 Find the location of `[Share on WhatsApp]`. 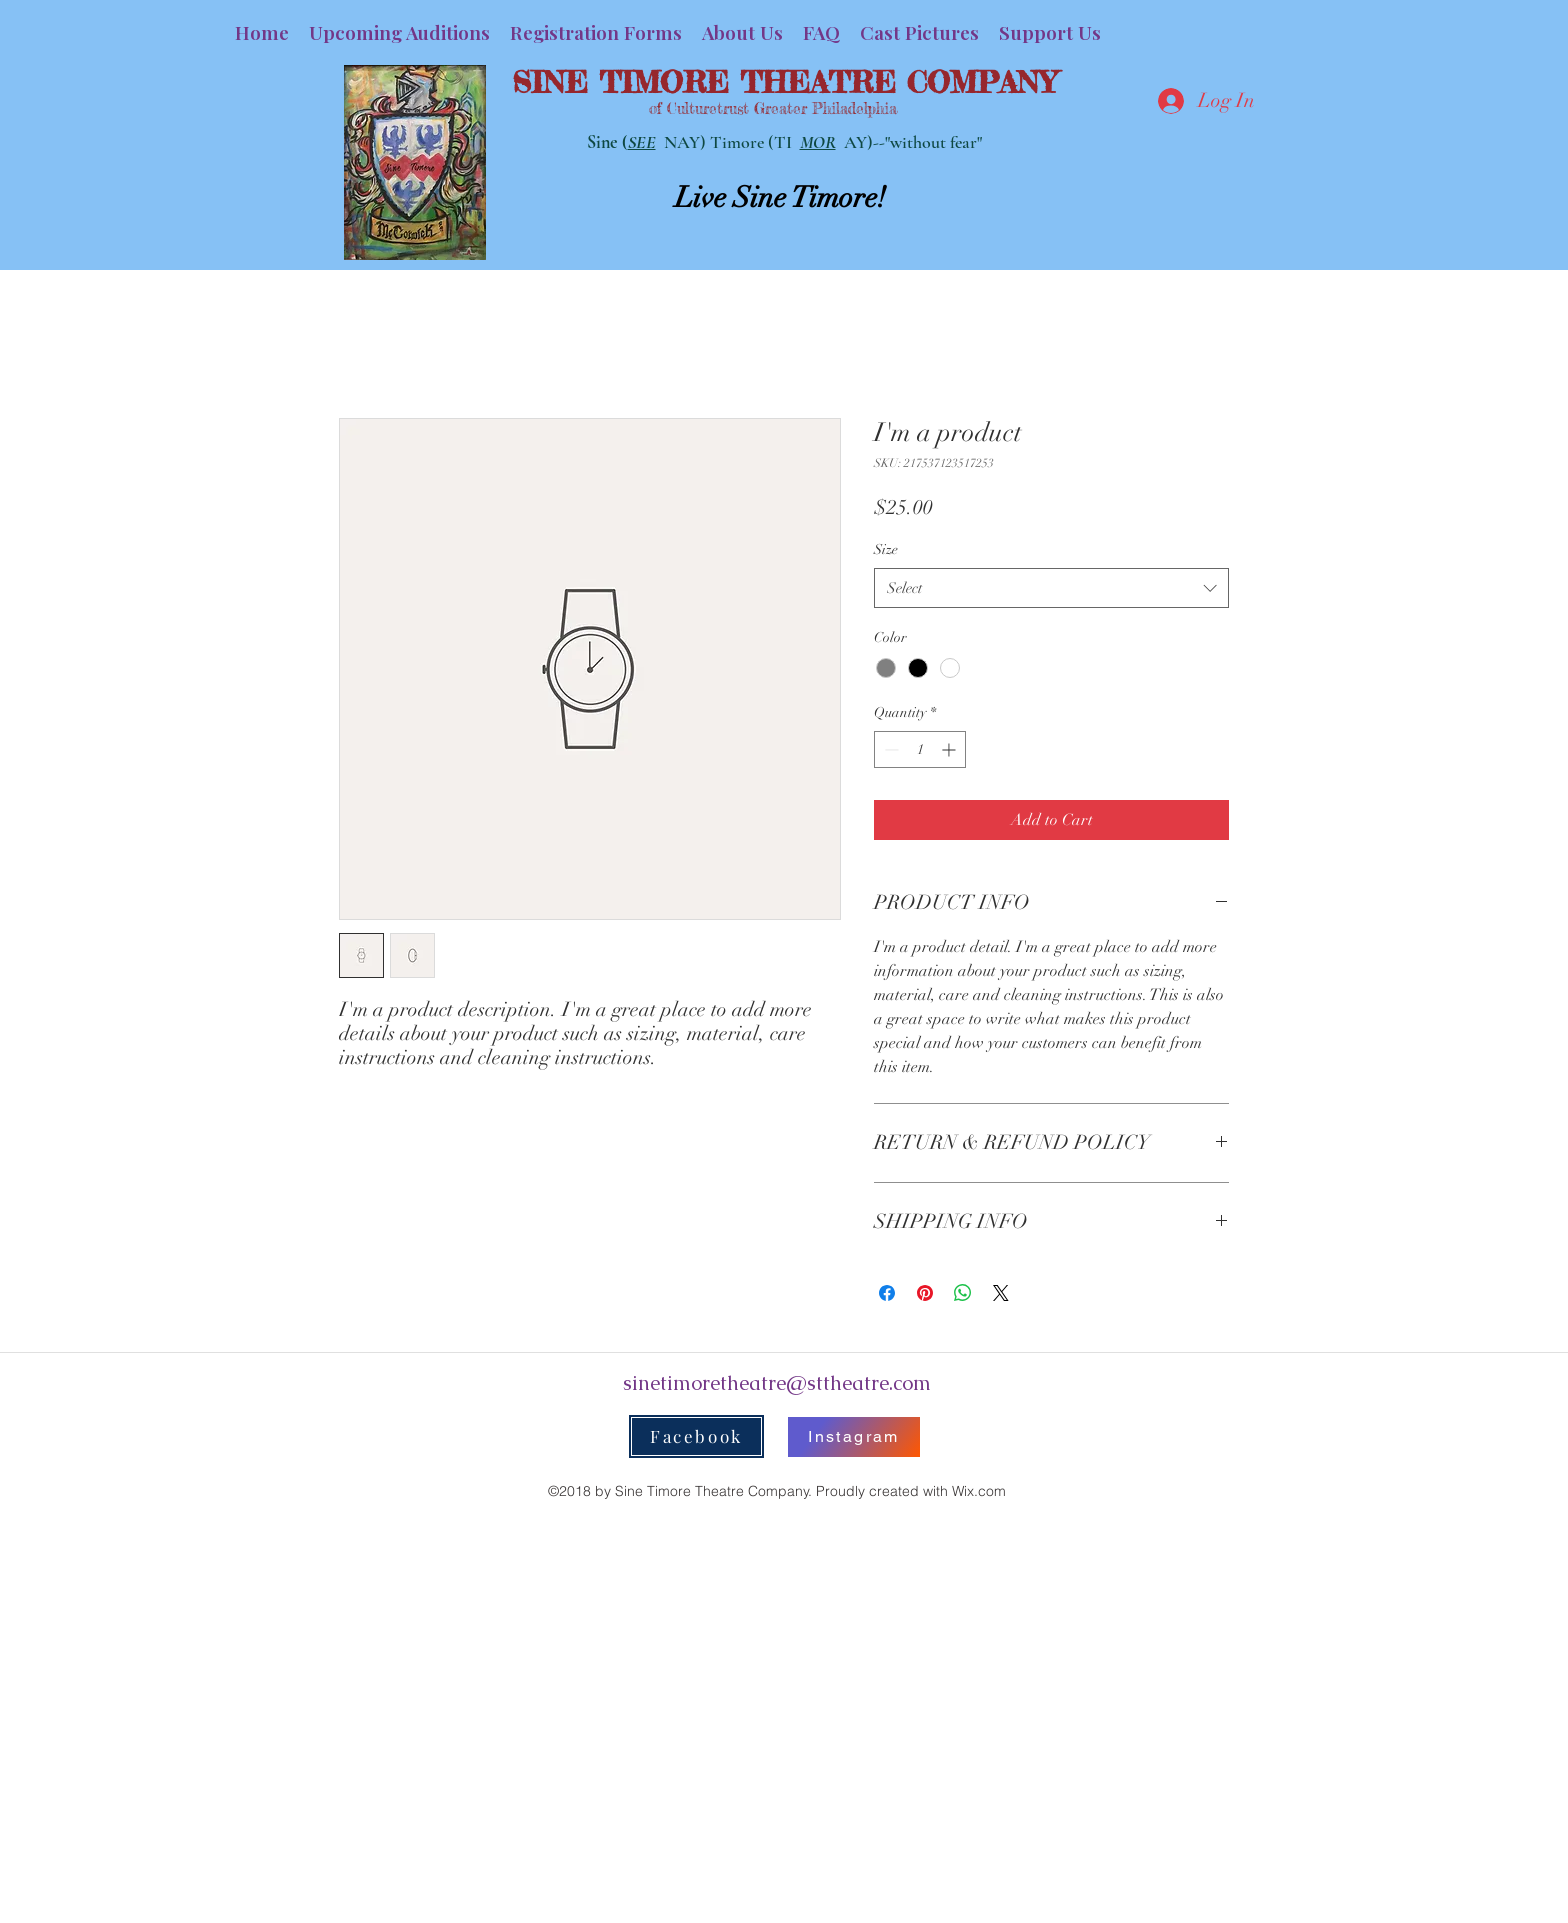

[Share on WhatsApp] is located at coordinates (963, 1293).